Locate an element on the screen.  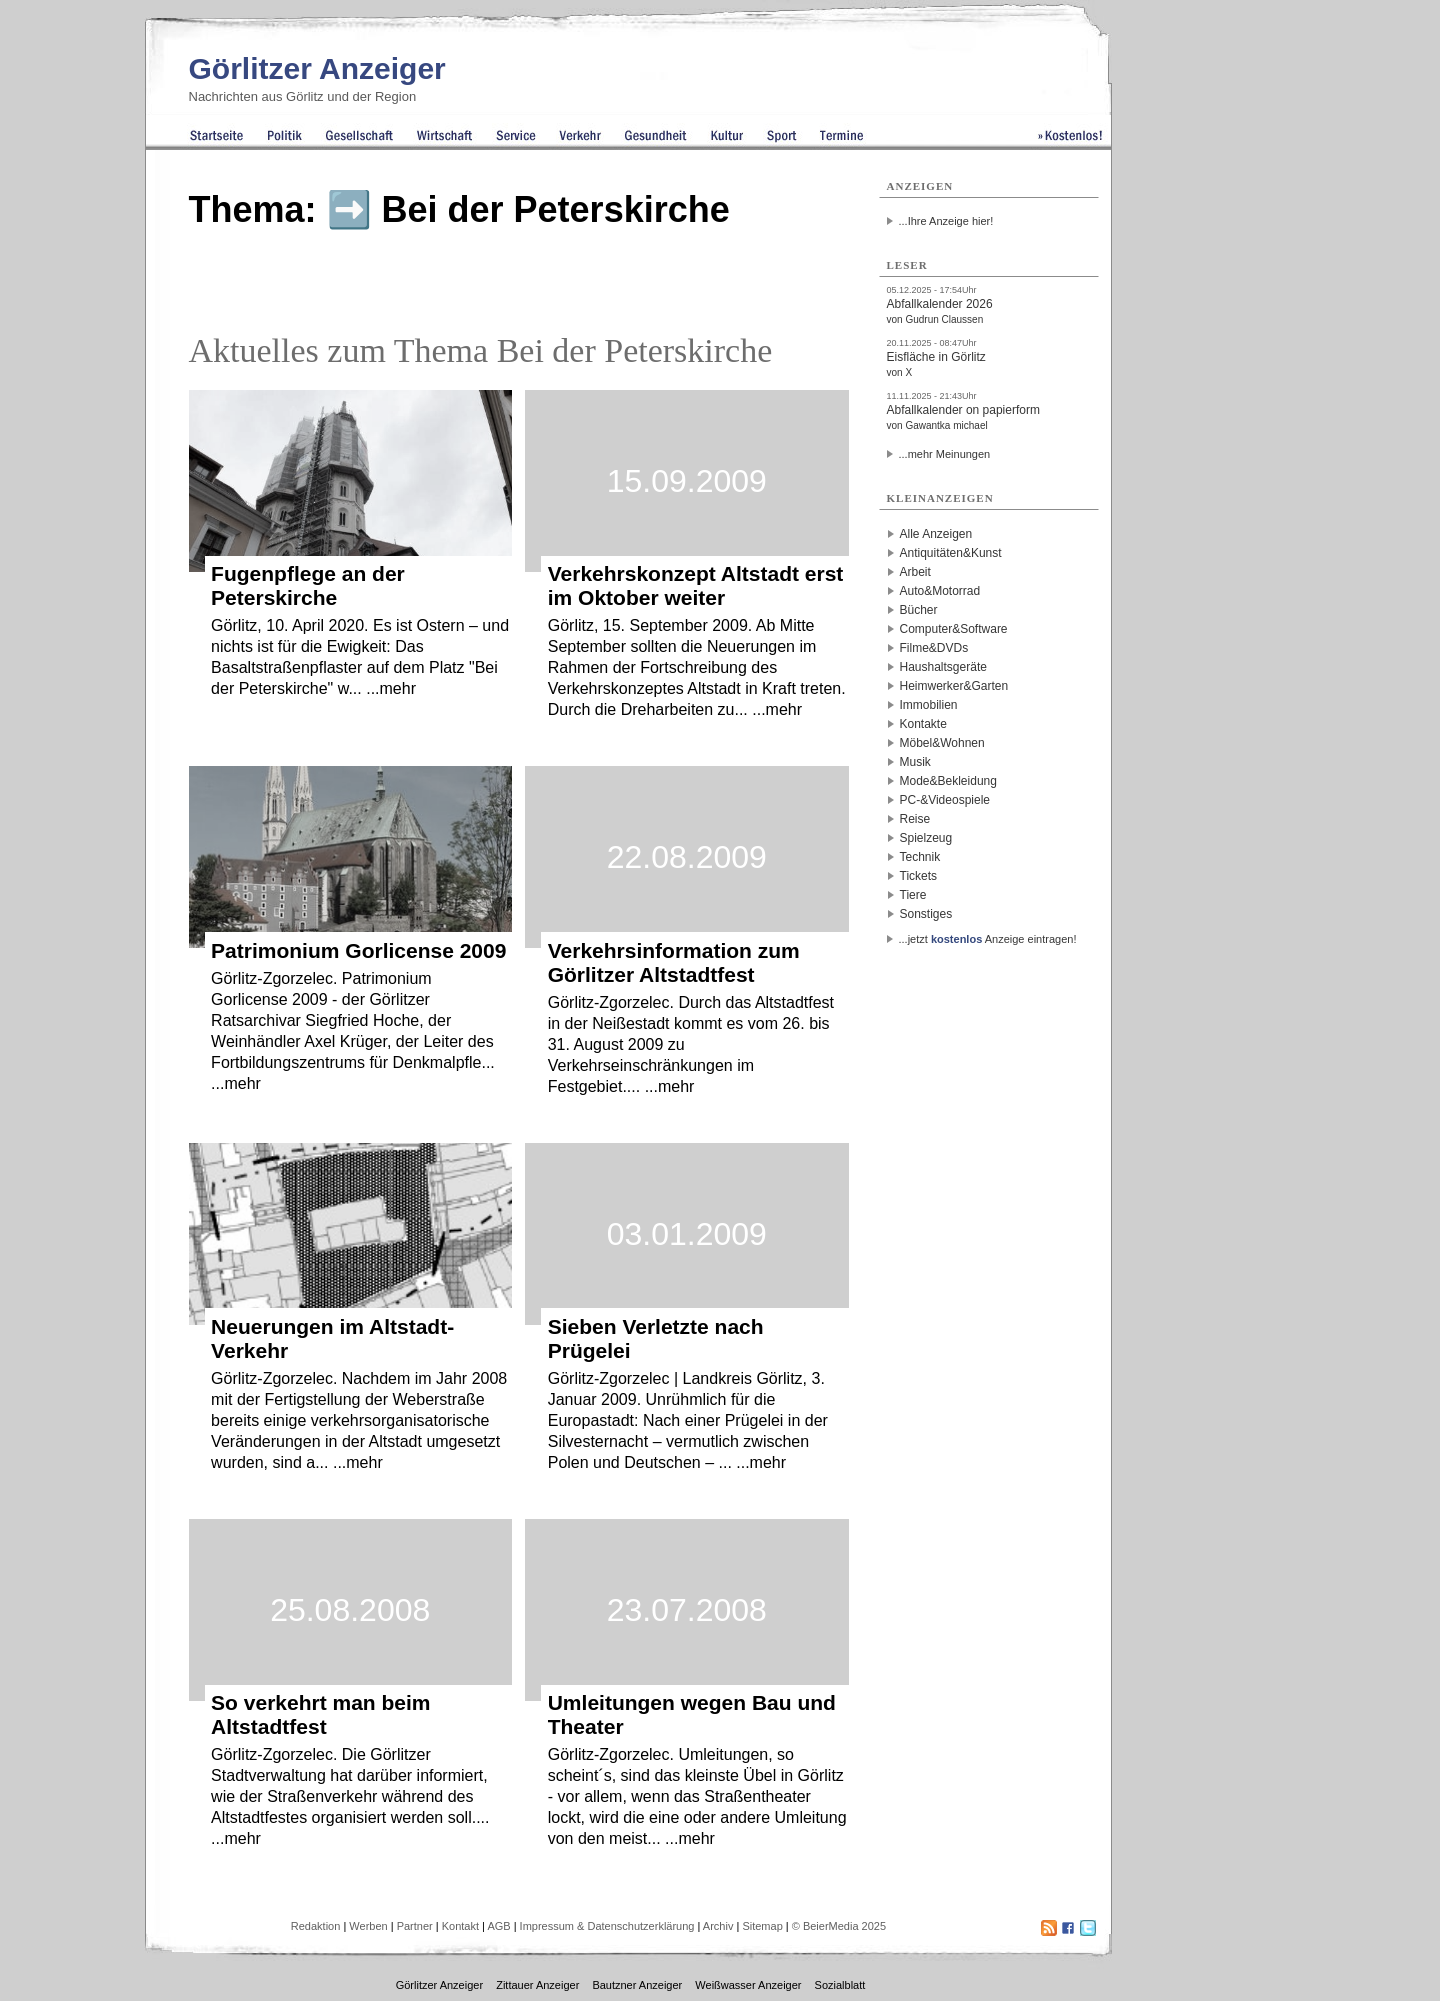
Auto&Motorrad is located at coordinates (940, 591).